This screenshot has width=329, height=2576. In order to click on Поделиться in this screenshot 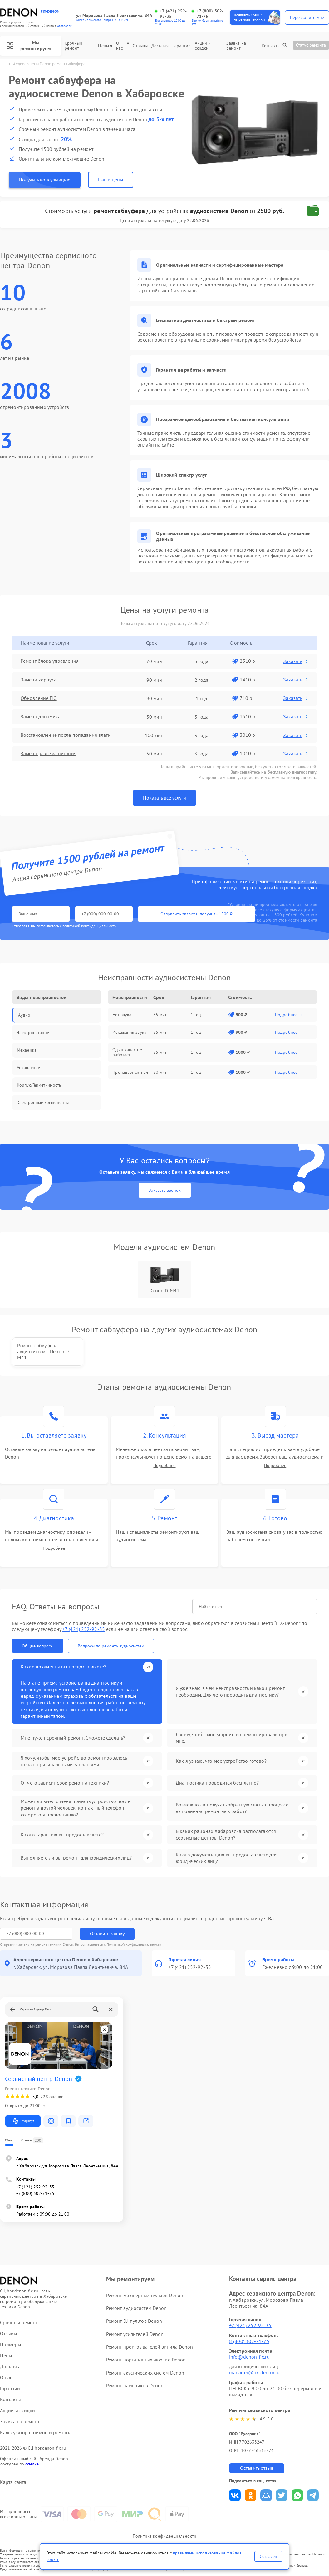, I will do `click(235, 2495)`.